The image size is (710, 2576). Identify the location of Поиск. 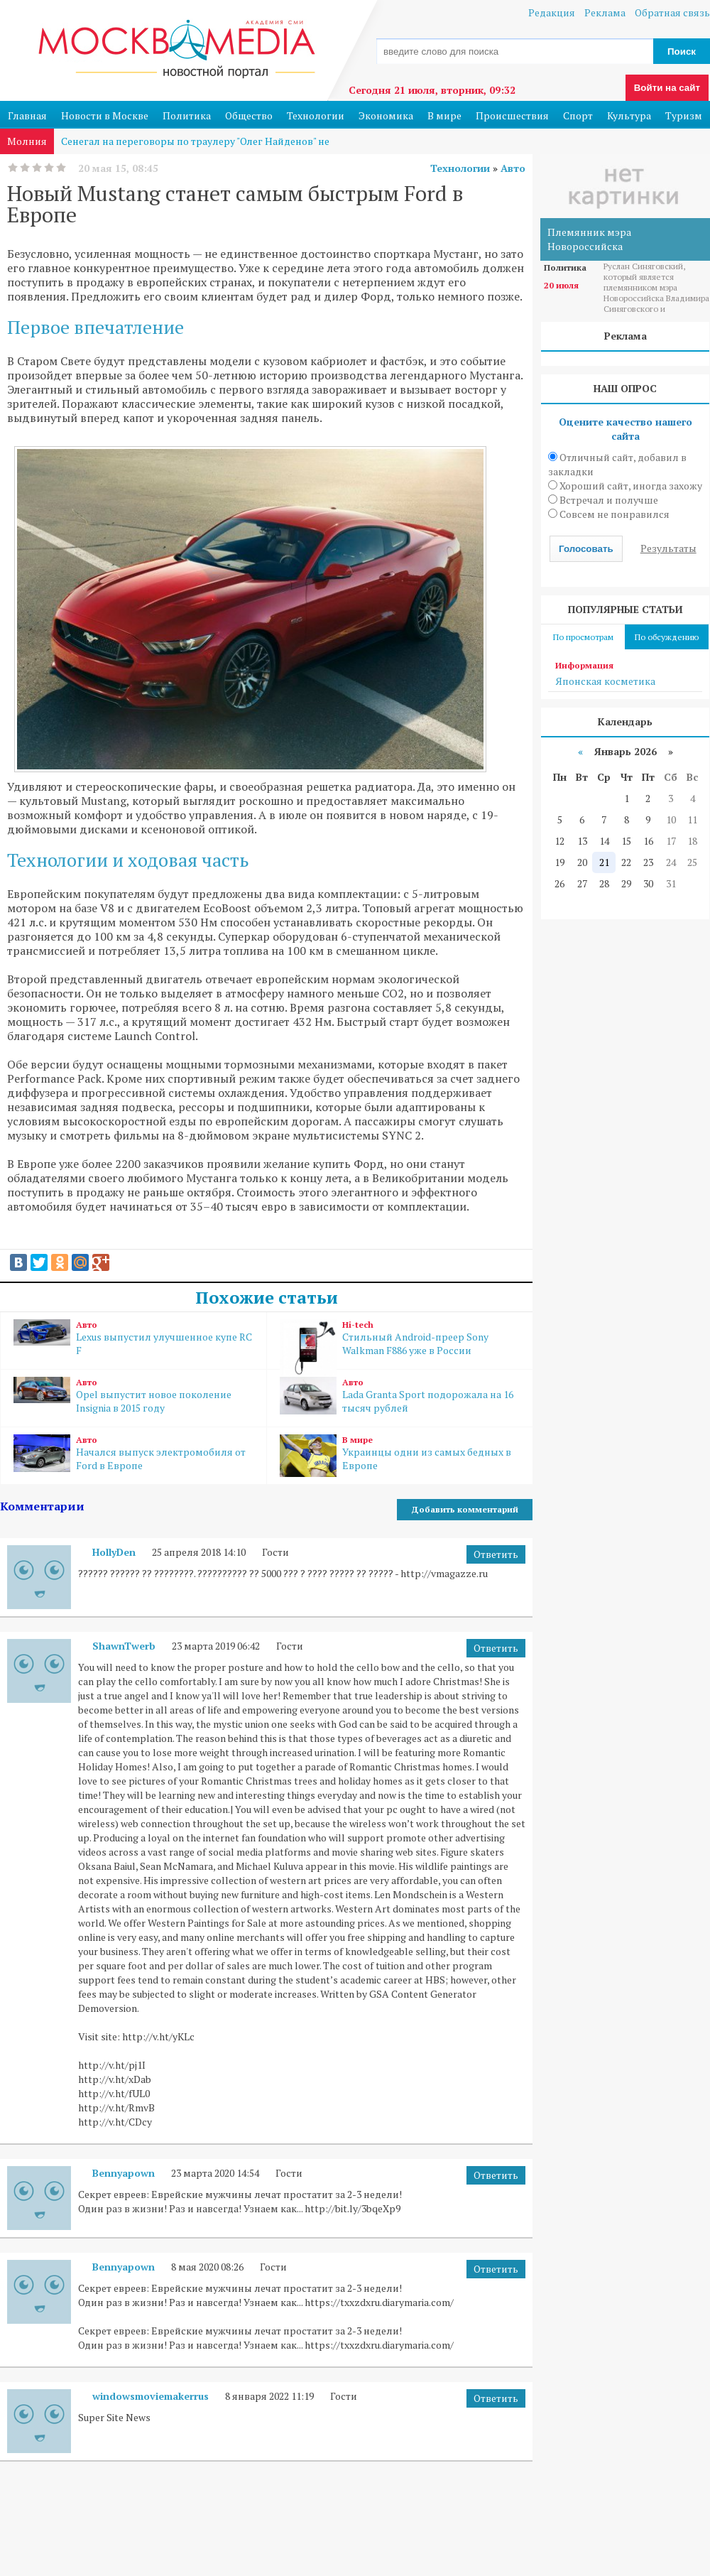
(681, 51).